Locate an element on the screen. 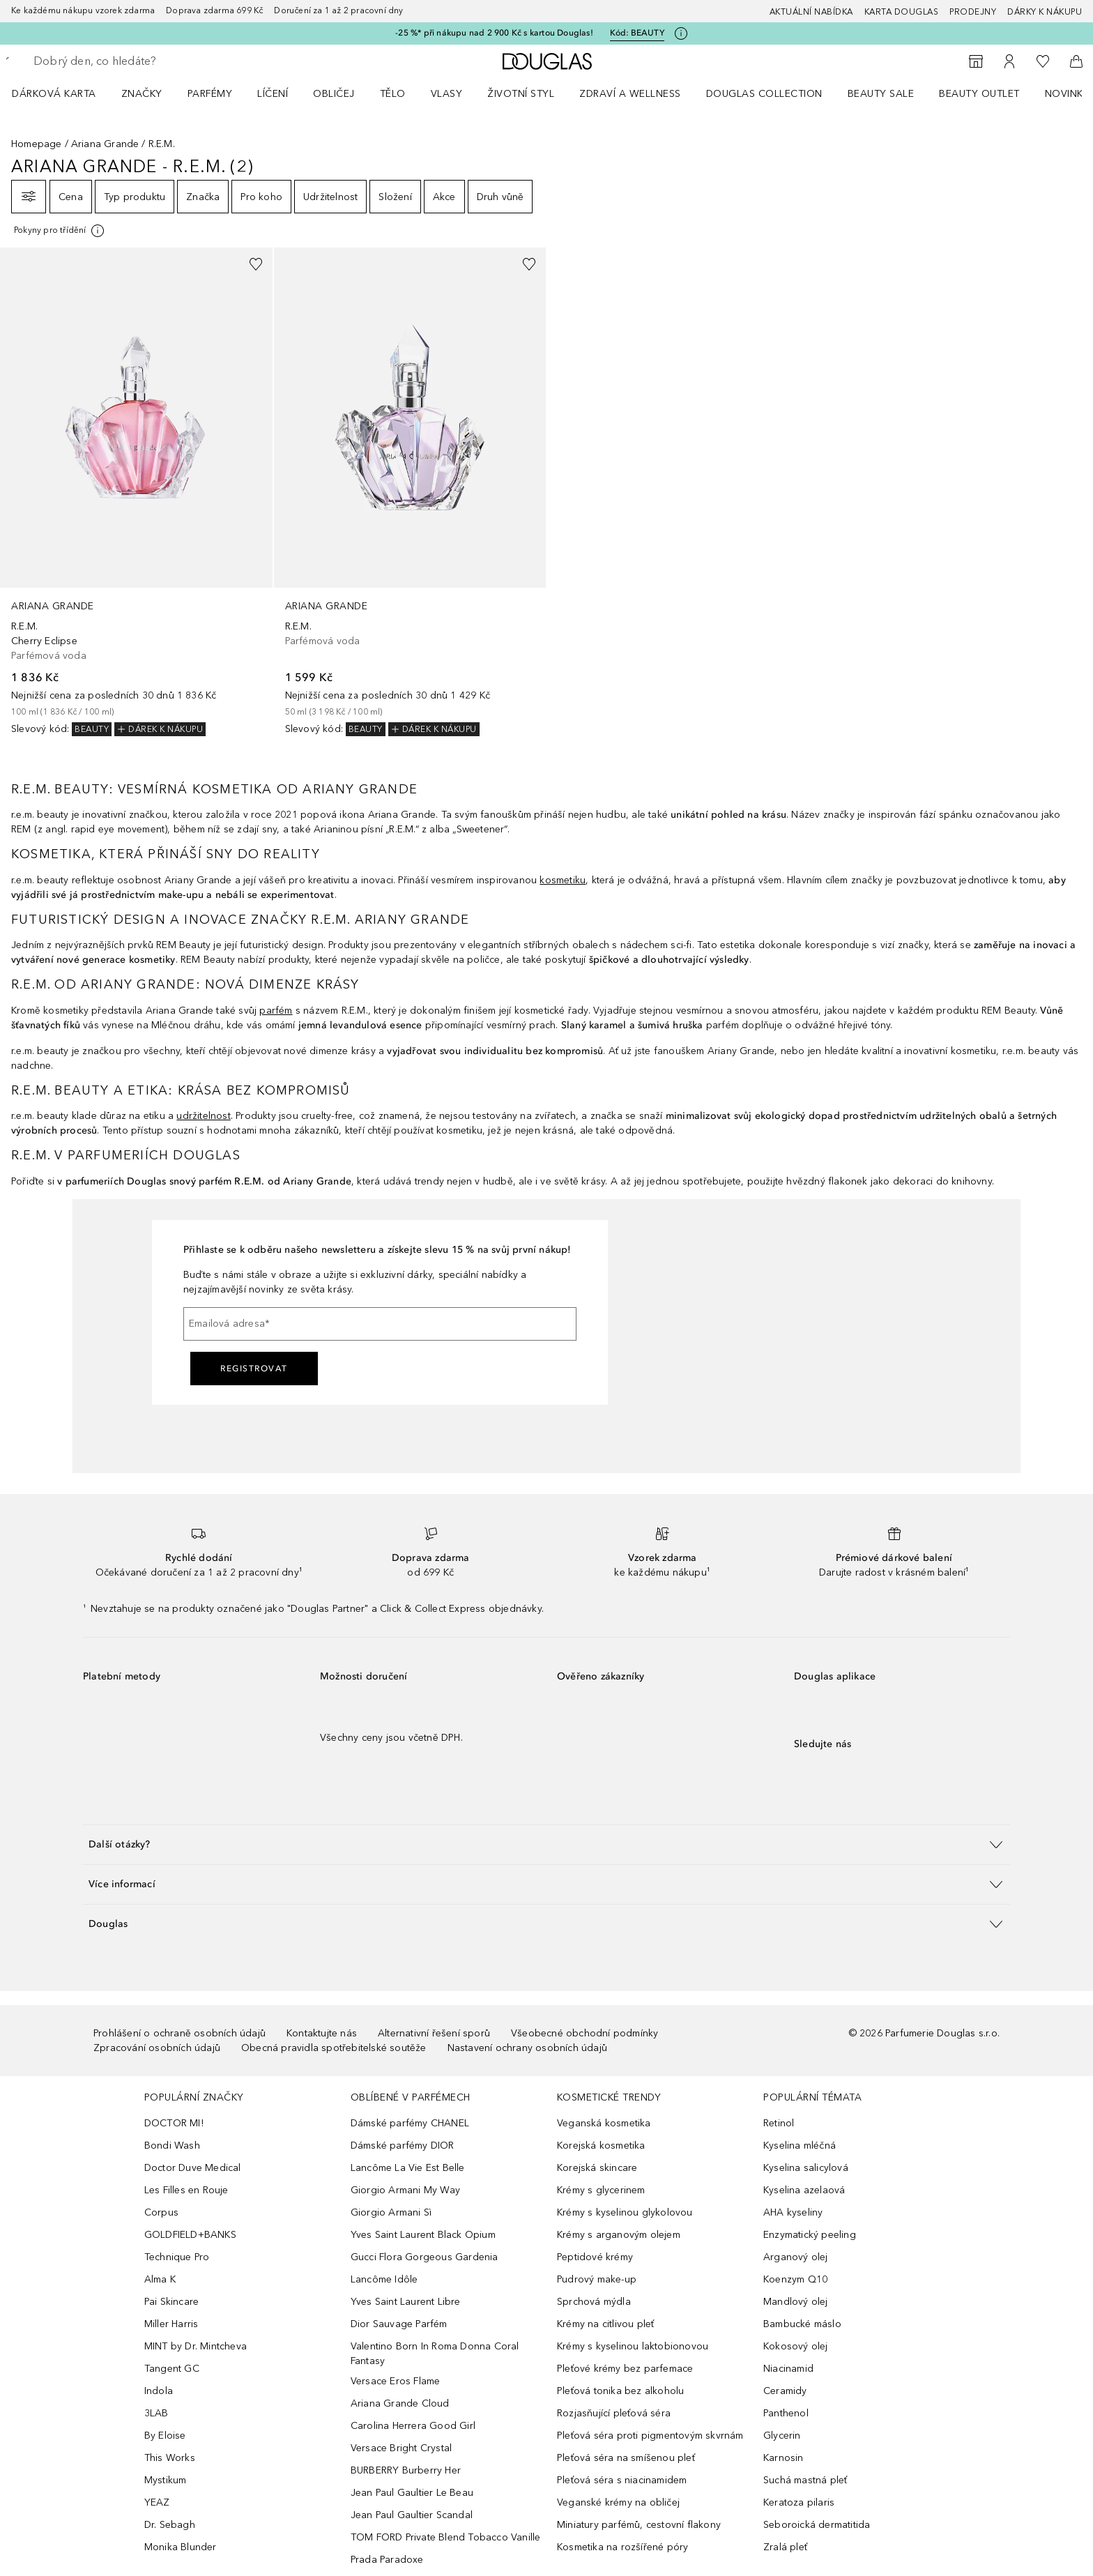 Image resolution: width=1093 pixels, height=2576 pixels. Pai Skincare is located at coordinates (171, 2302).